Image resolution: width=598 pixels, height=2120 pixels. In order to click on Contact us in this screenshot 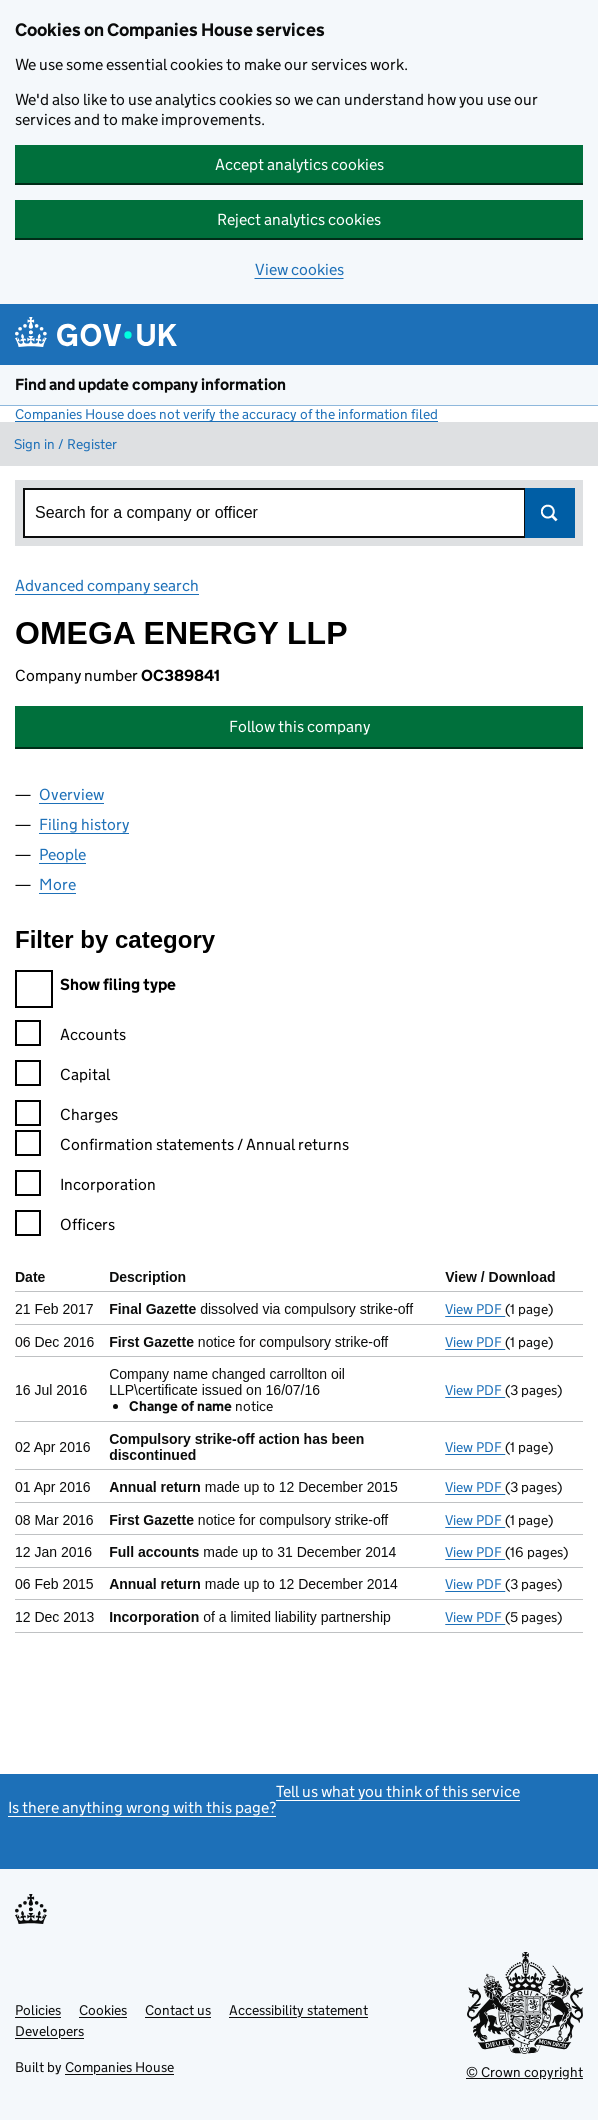, I will do `click(178, 2010)`.